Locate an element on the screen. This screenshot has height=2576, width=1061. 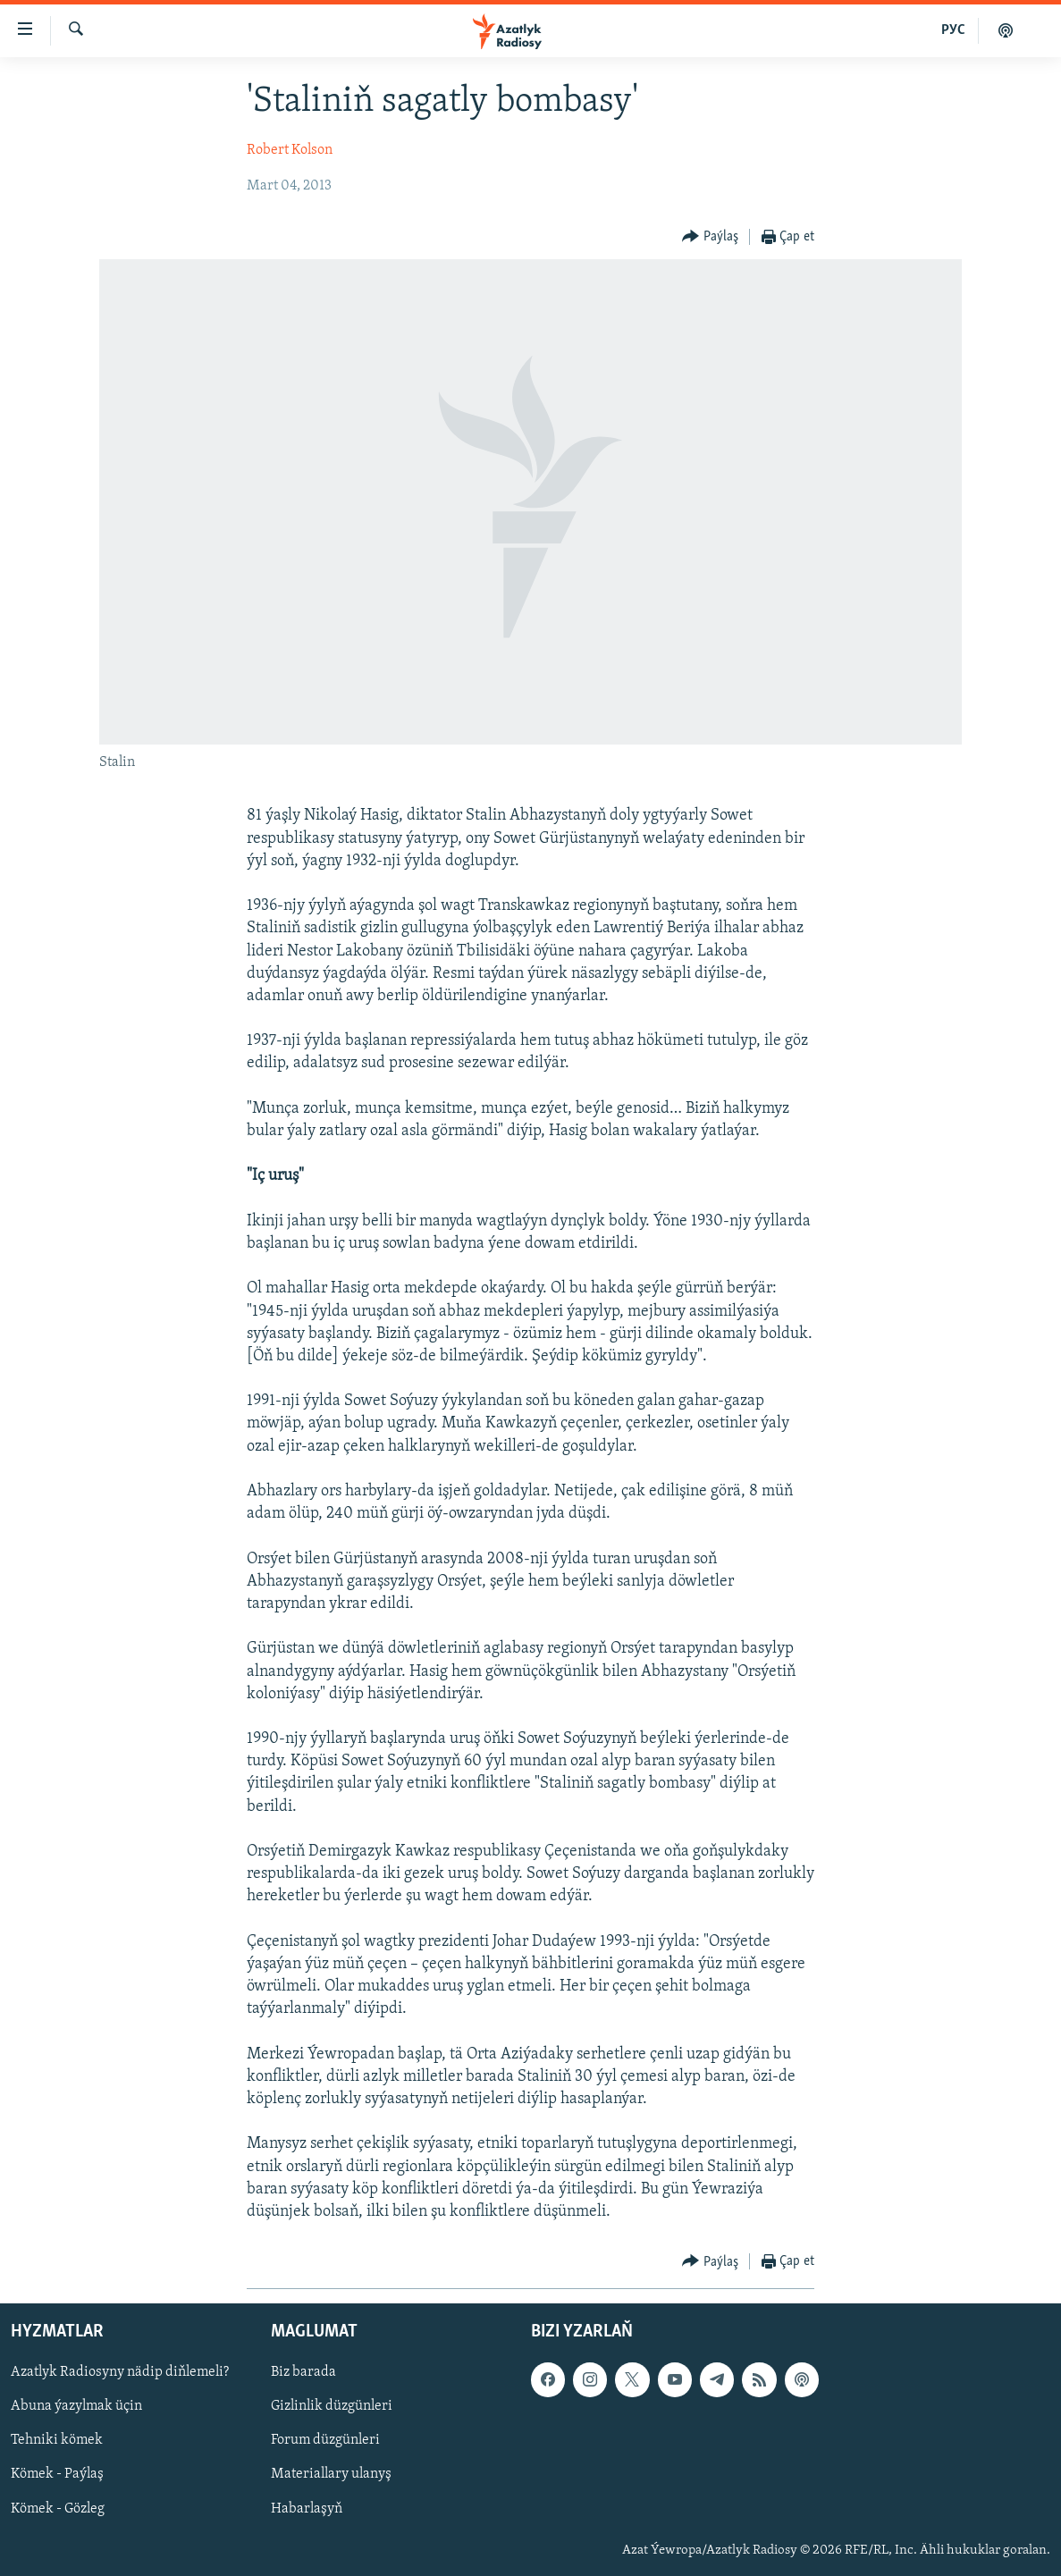
Habarlaşyň is located at coordinates (306, 2509).